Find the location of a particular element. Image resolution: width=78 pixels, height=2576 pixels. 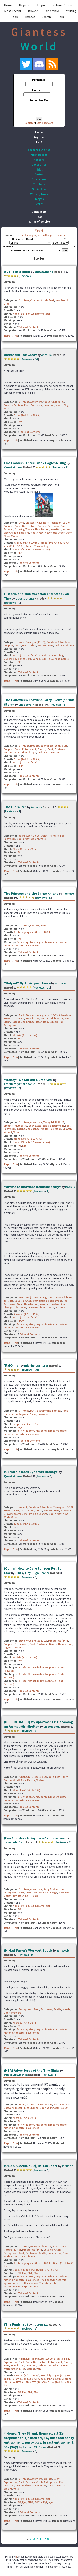

Odor is located at coordinates (69, 532).